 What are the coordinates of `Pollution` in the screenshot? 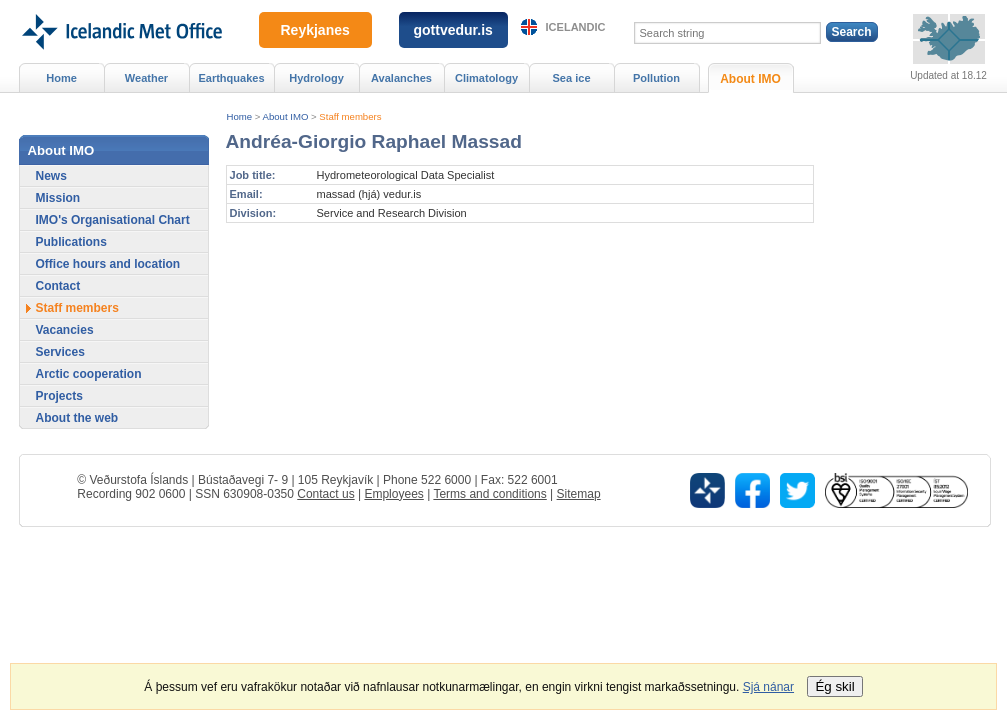 It's located at (656, 78).